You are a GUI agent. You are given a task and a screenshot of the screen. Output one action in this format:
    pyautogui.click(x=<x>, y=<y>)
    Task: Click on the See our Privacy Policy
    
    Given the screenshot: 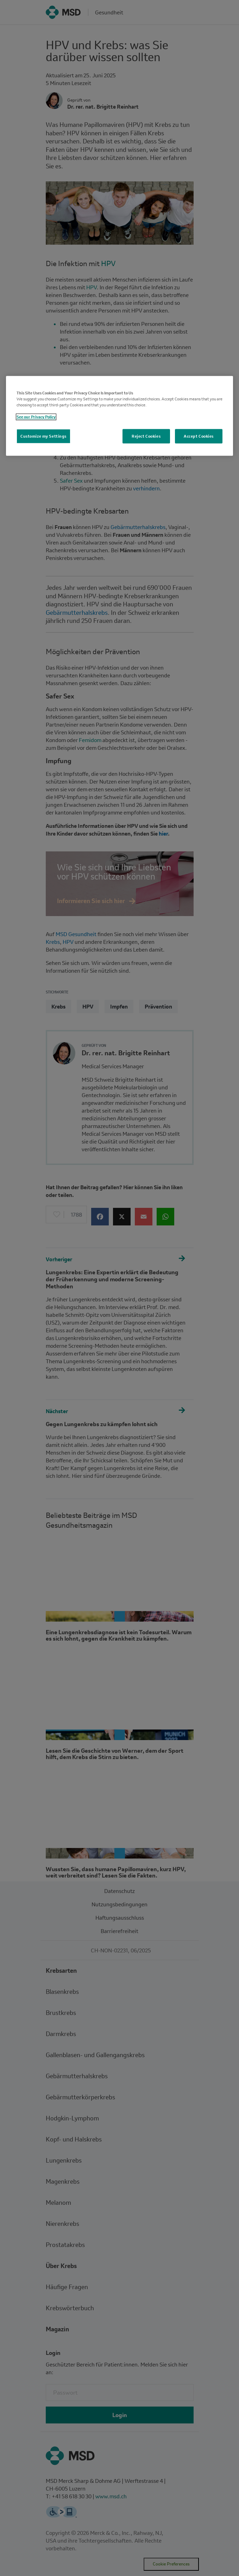 What is the action you would take?
    pyautogui.click(x=36, y=417)
    